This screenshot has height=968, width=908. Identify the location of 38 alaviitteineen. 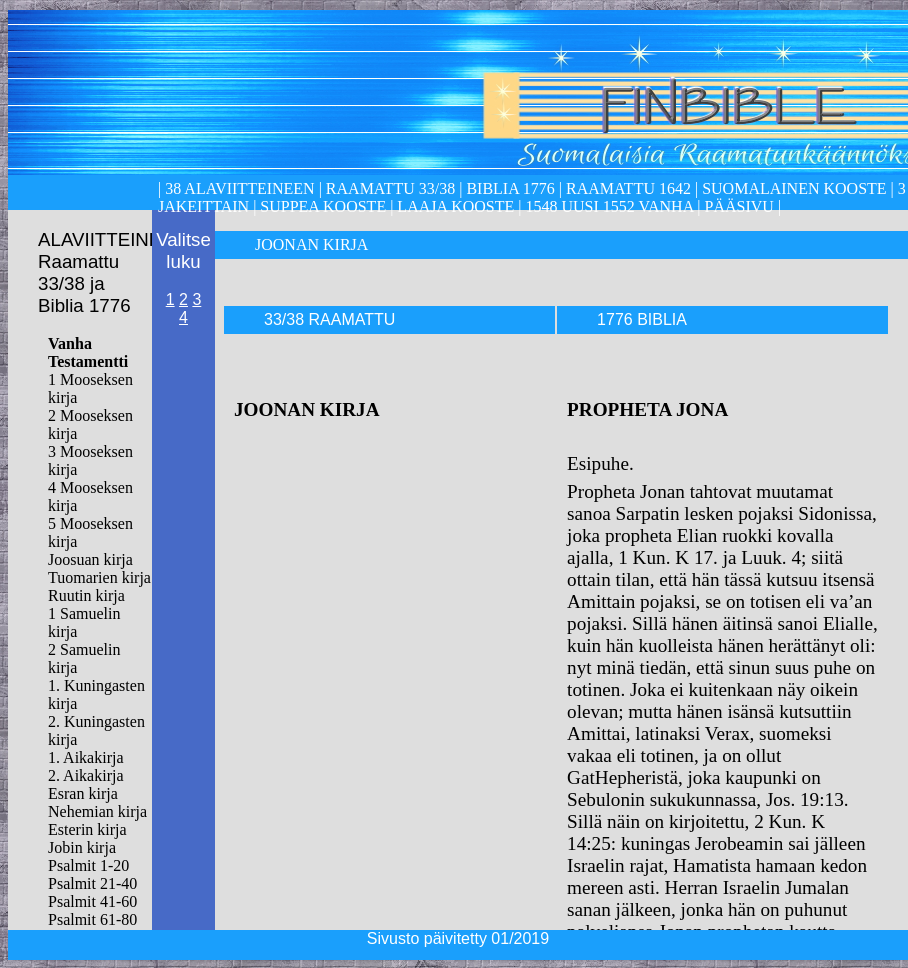
(237, 188).